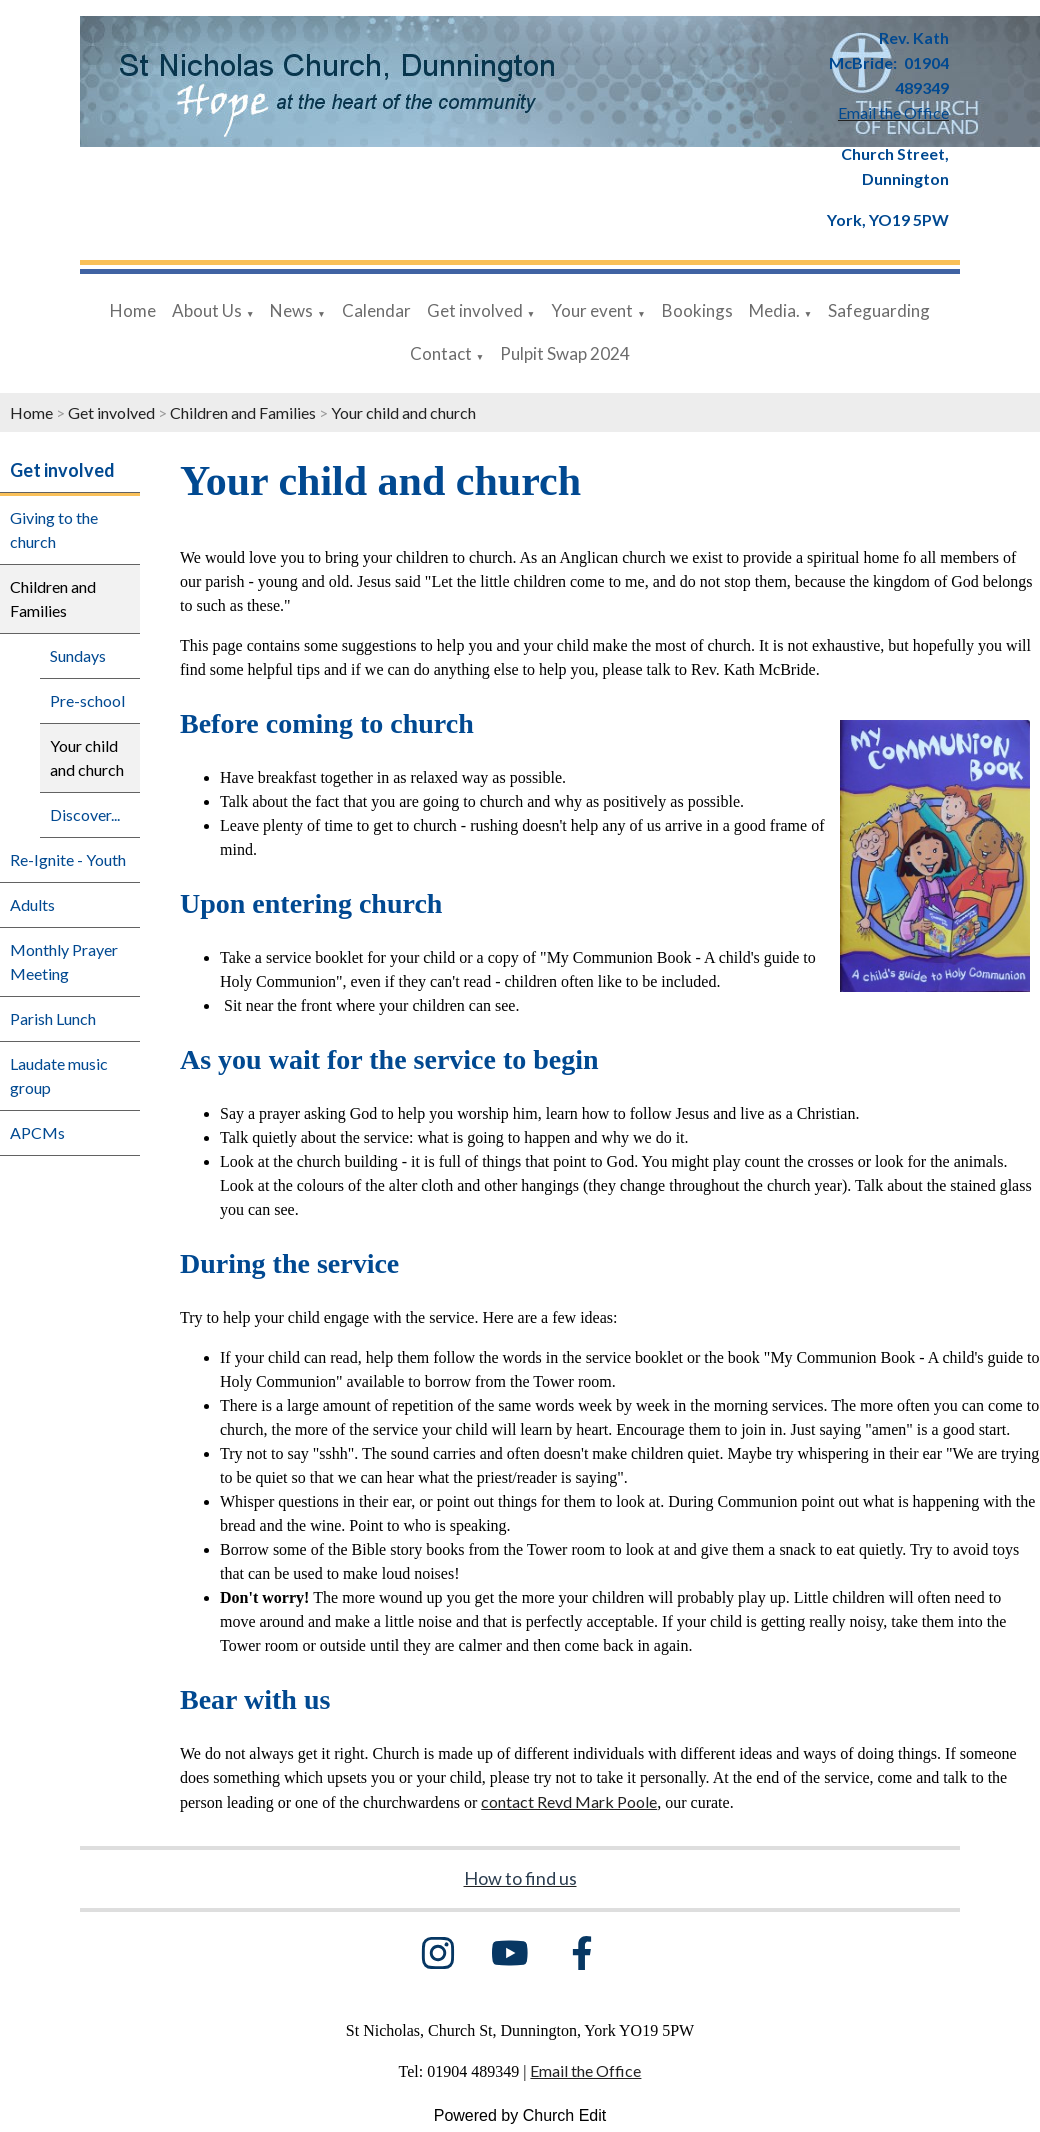 Image resolution: width=1040 pixels, height=2132 pixels. What do you see at coordinates (243, 412) in the screenshot?
I see `Children and Families` at bounding box center [243, 412].